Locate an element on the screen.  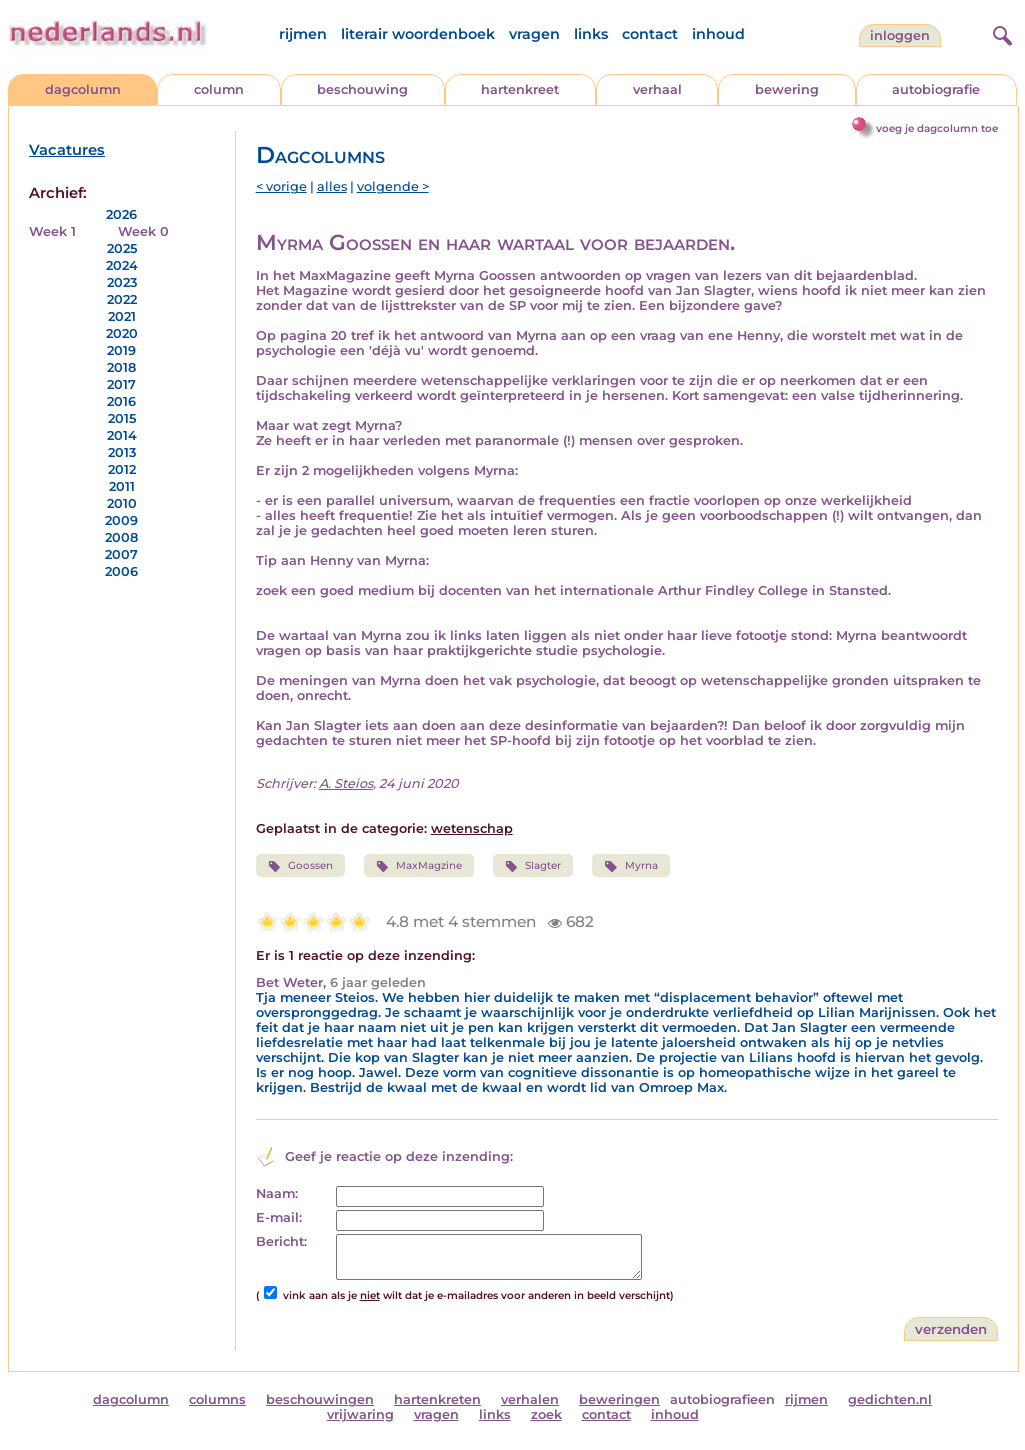
columns is located at coordinates (217, 1399).